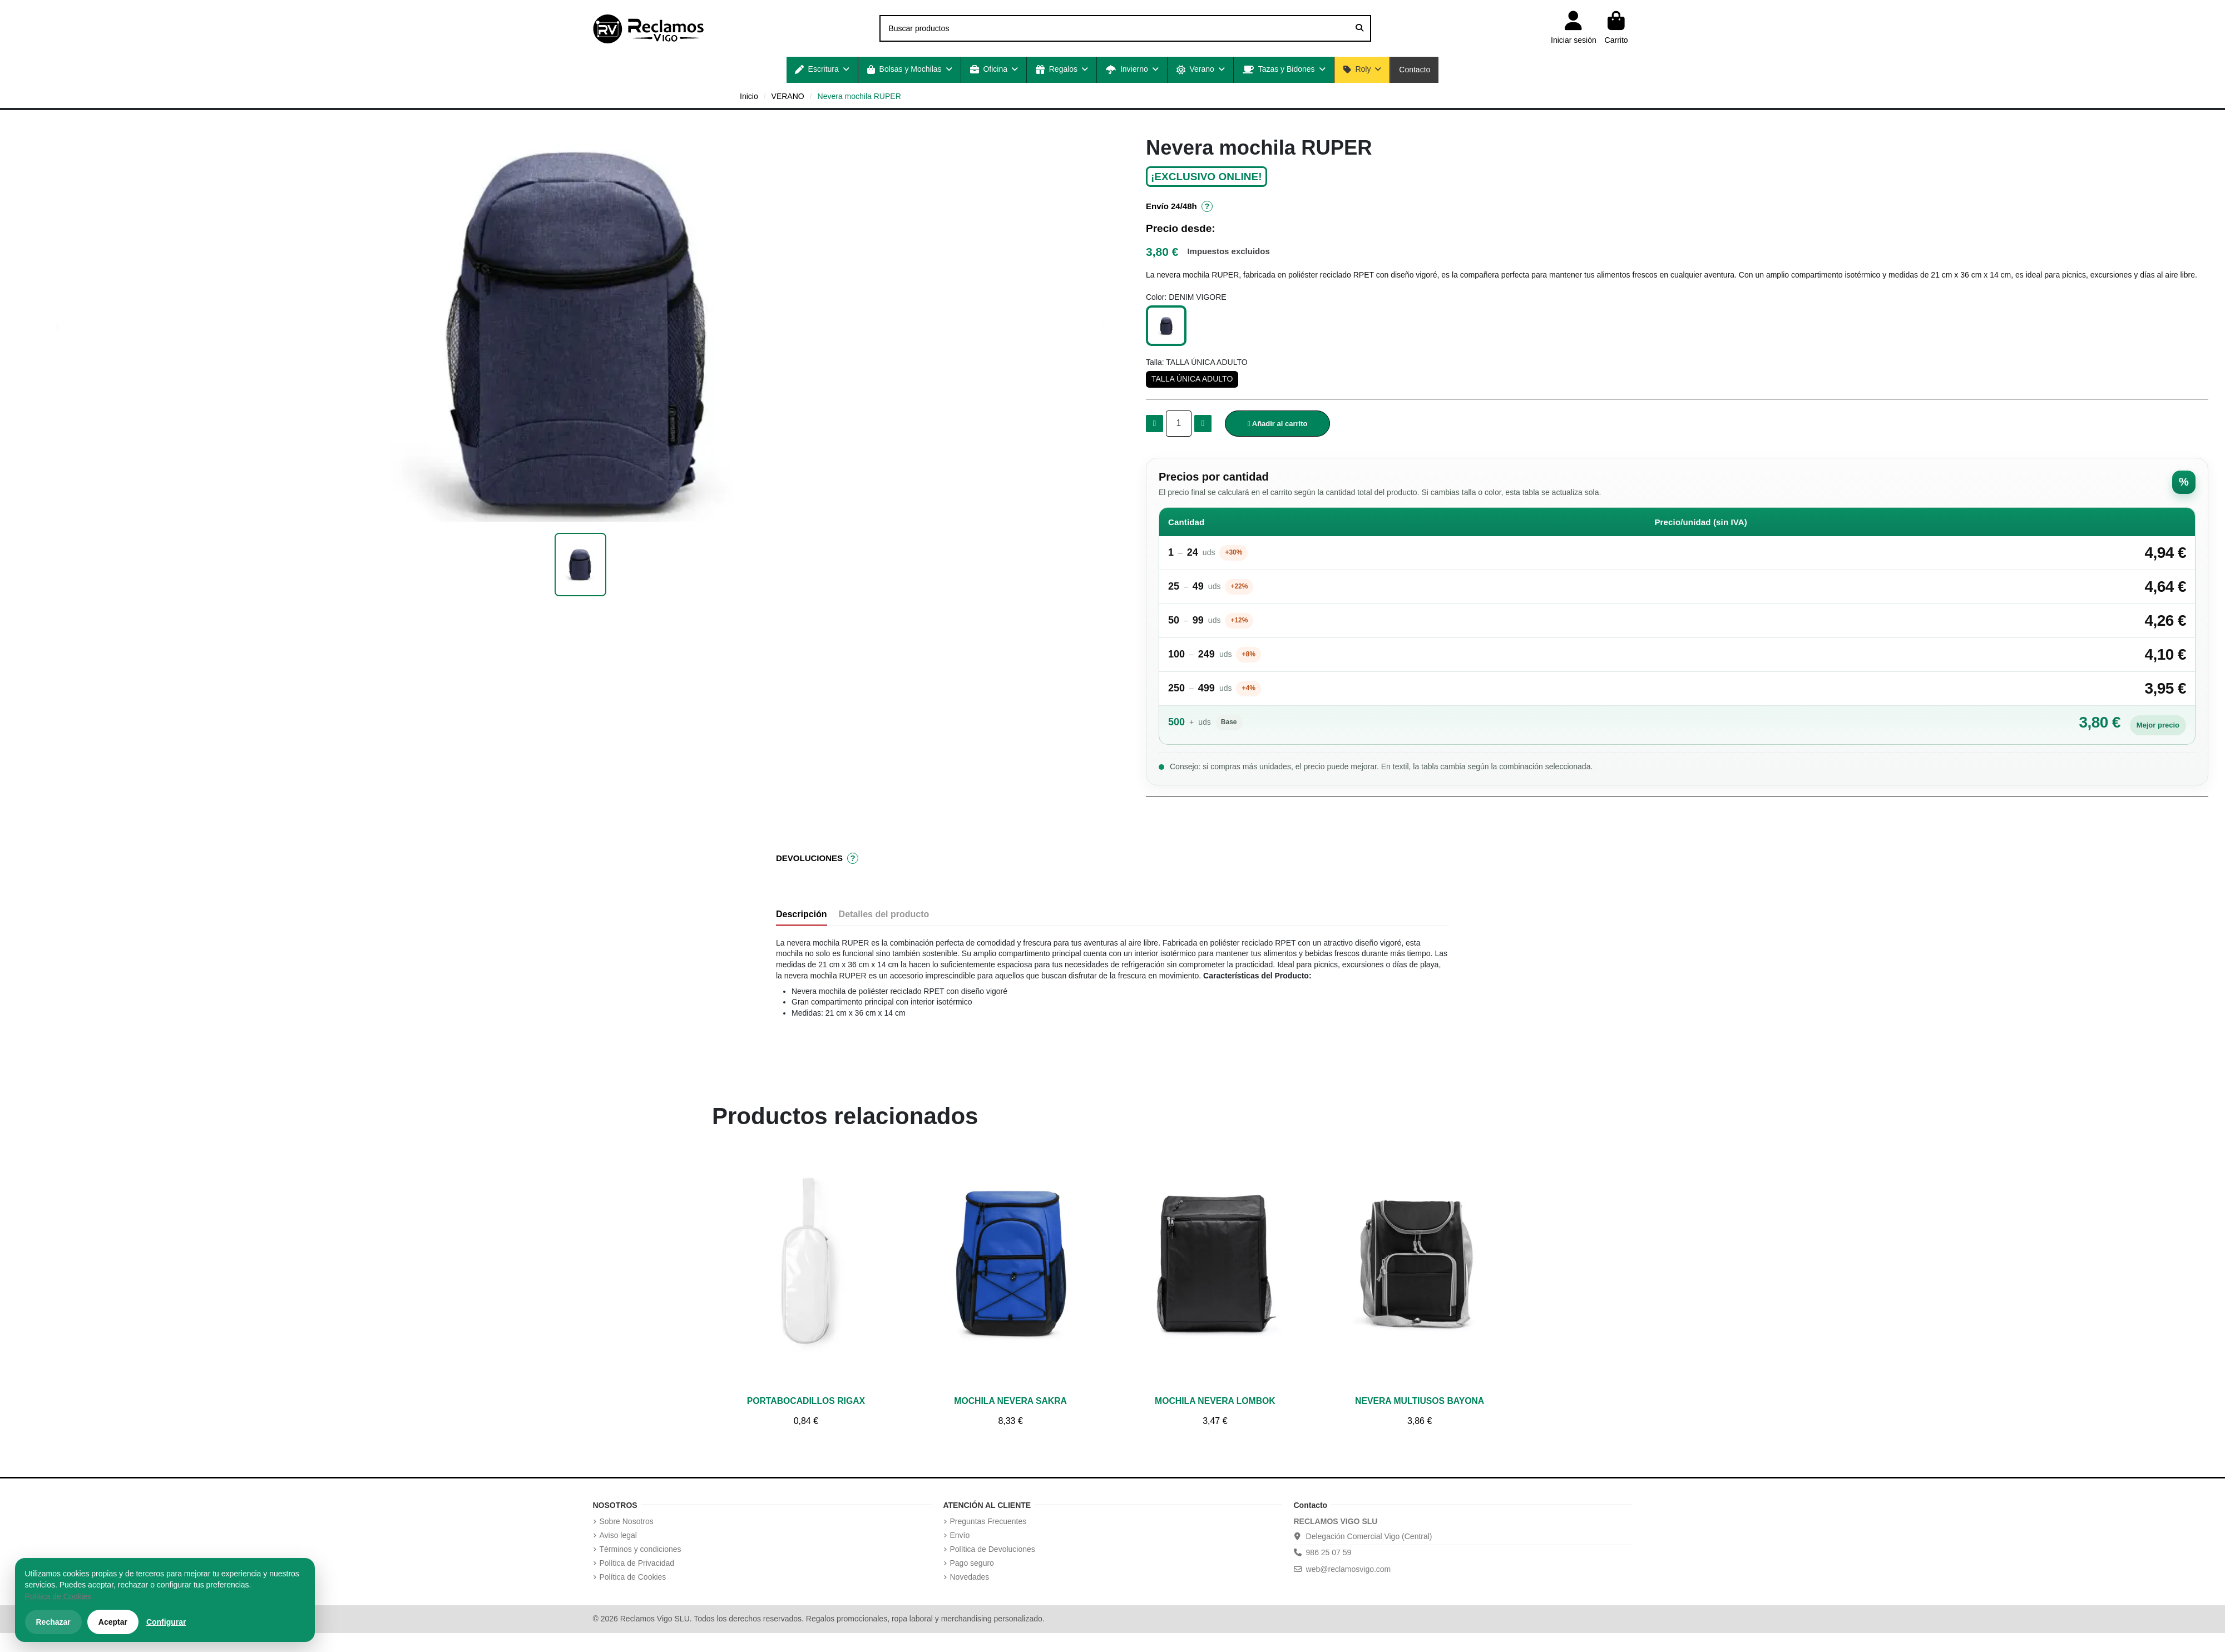 The image size is (2225, 1652). I want to click on Aceptar, so click(112, 1622).